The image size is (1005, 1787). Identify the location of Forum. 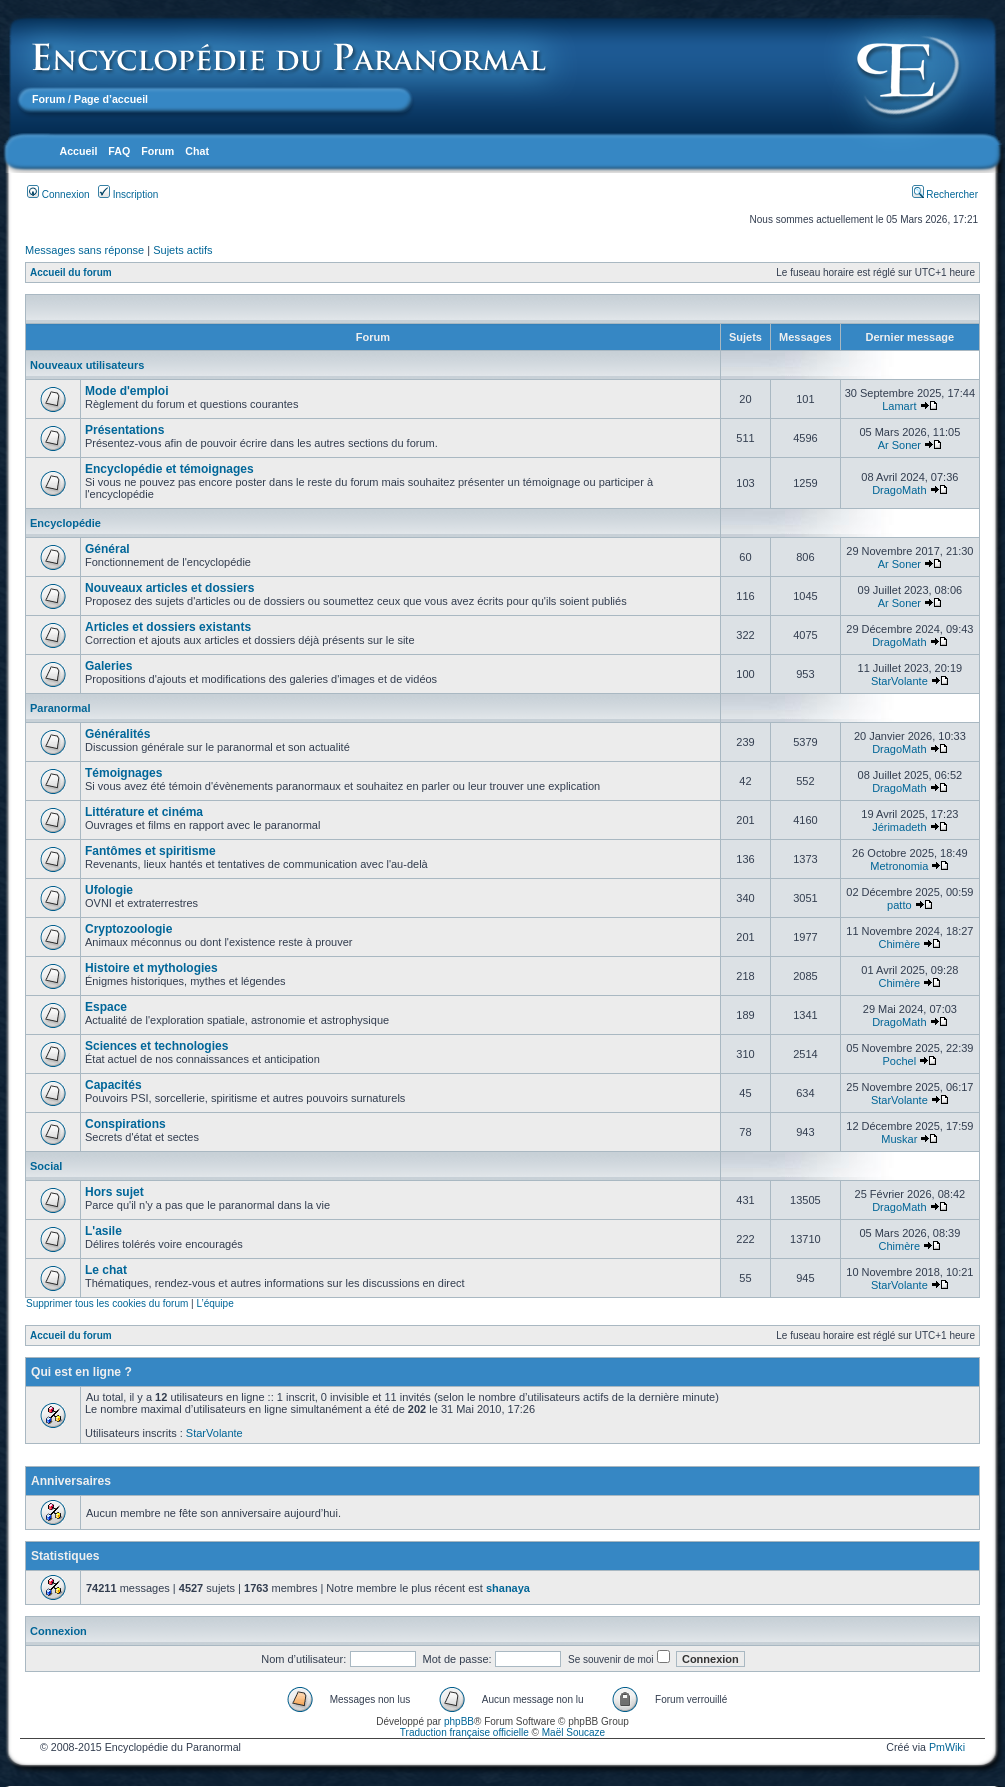
(48, 99).